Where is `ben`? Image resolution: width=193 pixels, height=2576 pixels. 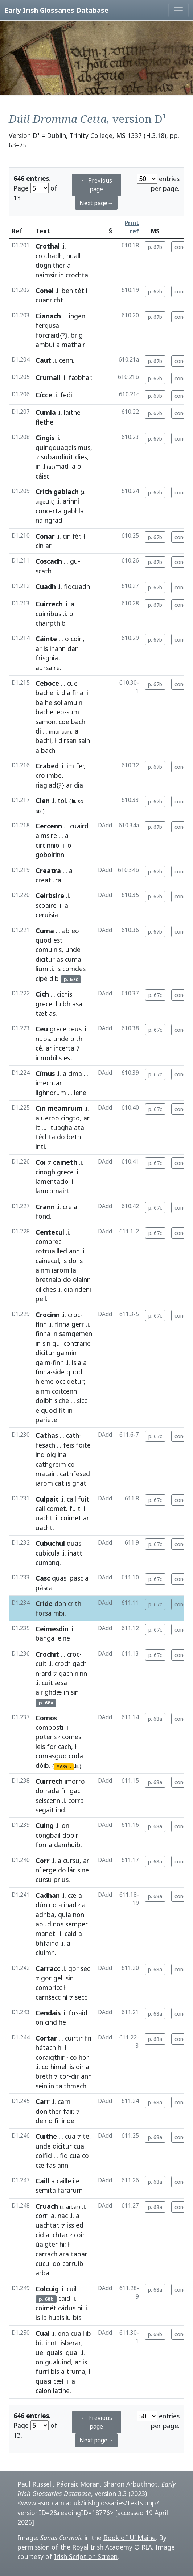 ben is located at coordinates (67, 290).